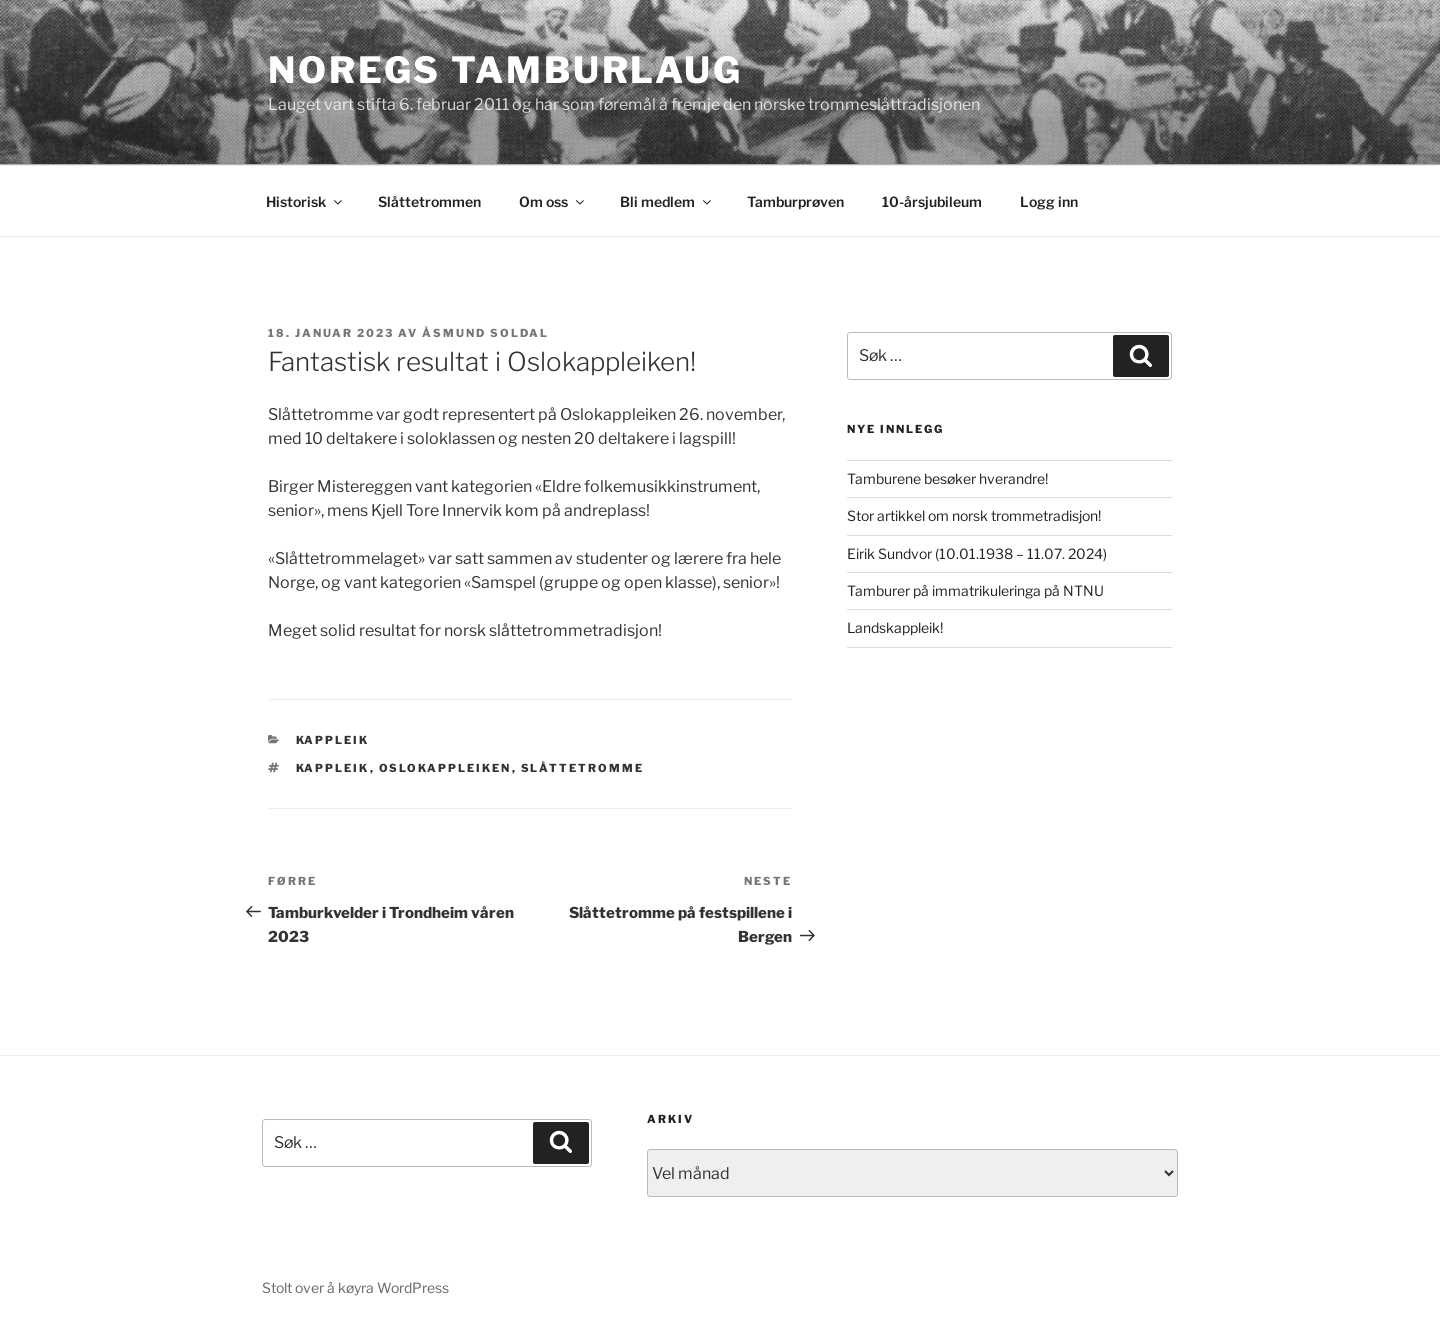 Image resolution: width=1440 pixels, height=1334 pixels. What do you see at coordinates (505, 70) in the screenshot?
I see `Noregs Tamburlaug` at bounding box center [505, 70].